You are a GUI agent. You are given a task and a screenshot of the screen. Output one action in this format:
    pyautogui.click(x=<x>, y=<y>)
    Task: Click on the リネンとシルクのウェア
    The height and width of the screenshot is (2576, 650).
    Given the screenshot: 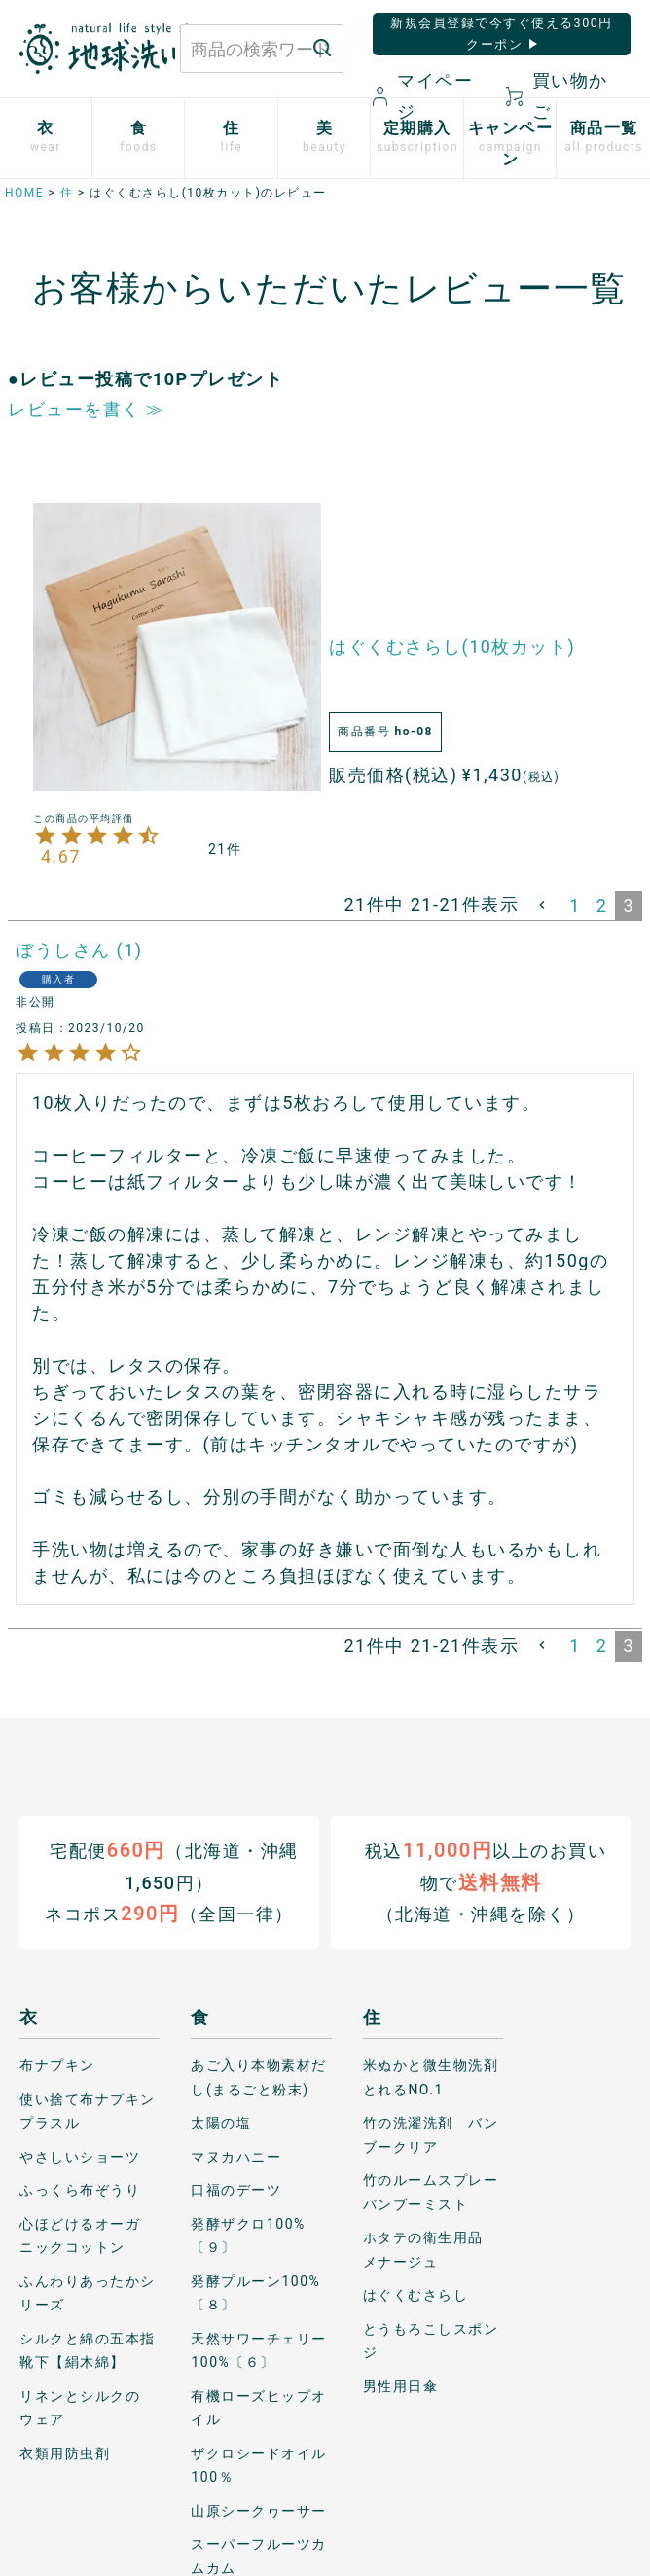 What is the action you would take?
    pyautogui.click(x=79, y=2407)
    